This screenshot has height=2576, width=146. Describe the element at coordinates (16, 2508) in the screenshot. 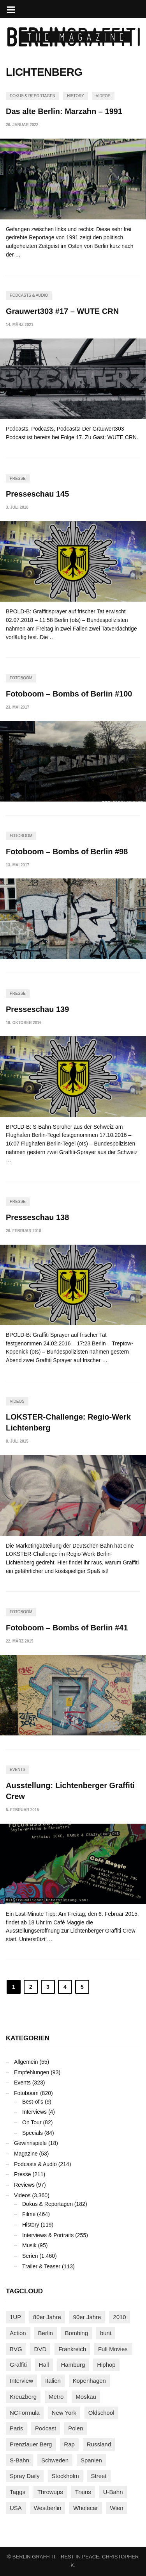

I see `USA [USA (230 Einträge)]` at that location.